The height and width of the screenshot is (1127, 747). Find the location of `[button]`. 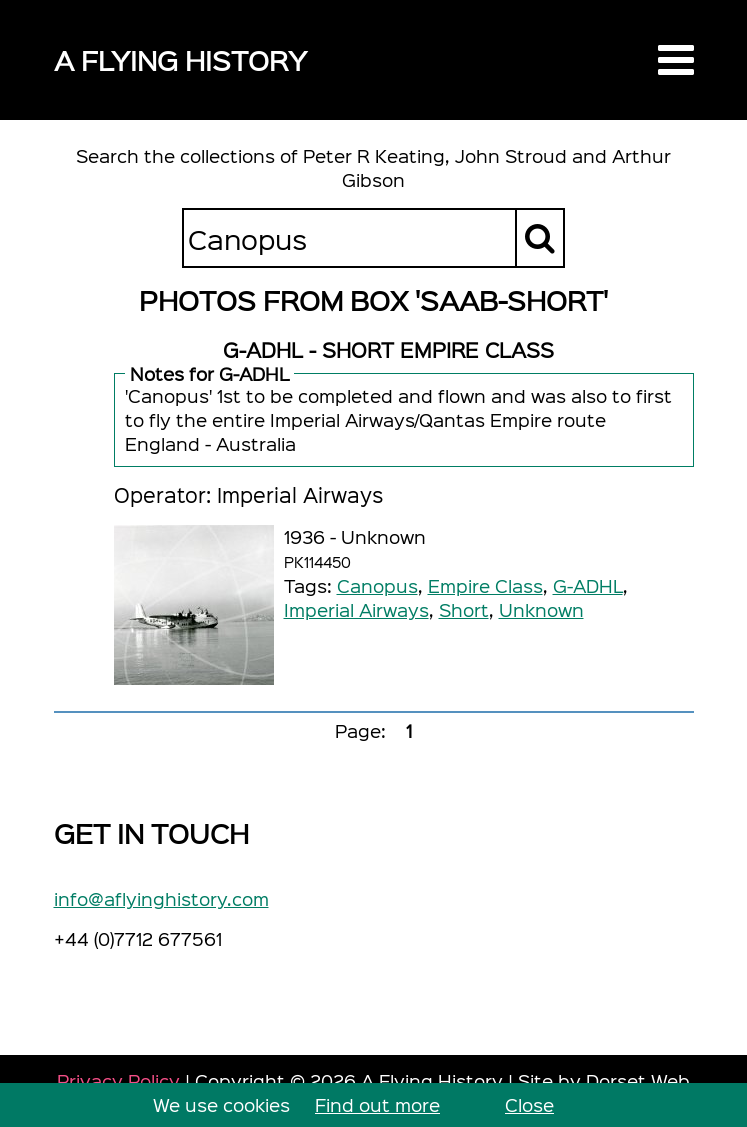

[button] is located at coordinates (676, 60).